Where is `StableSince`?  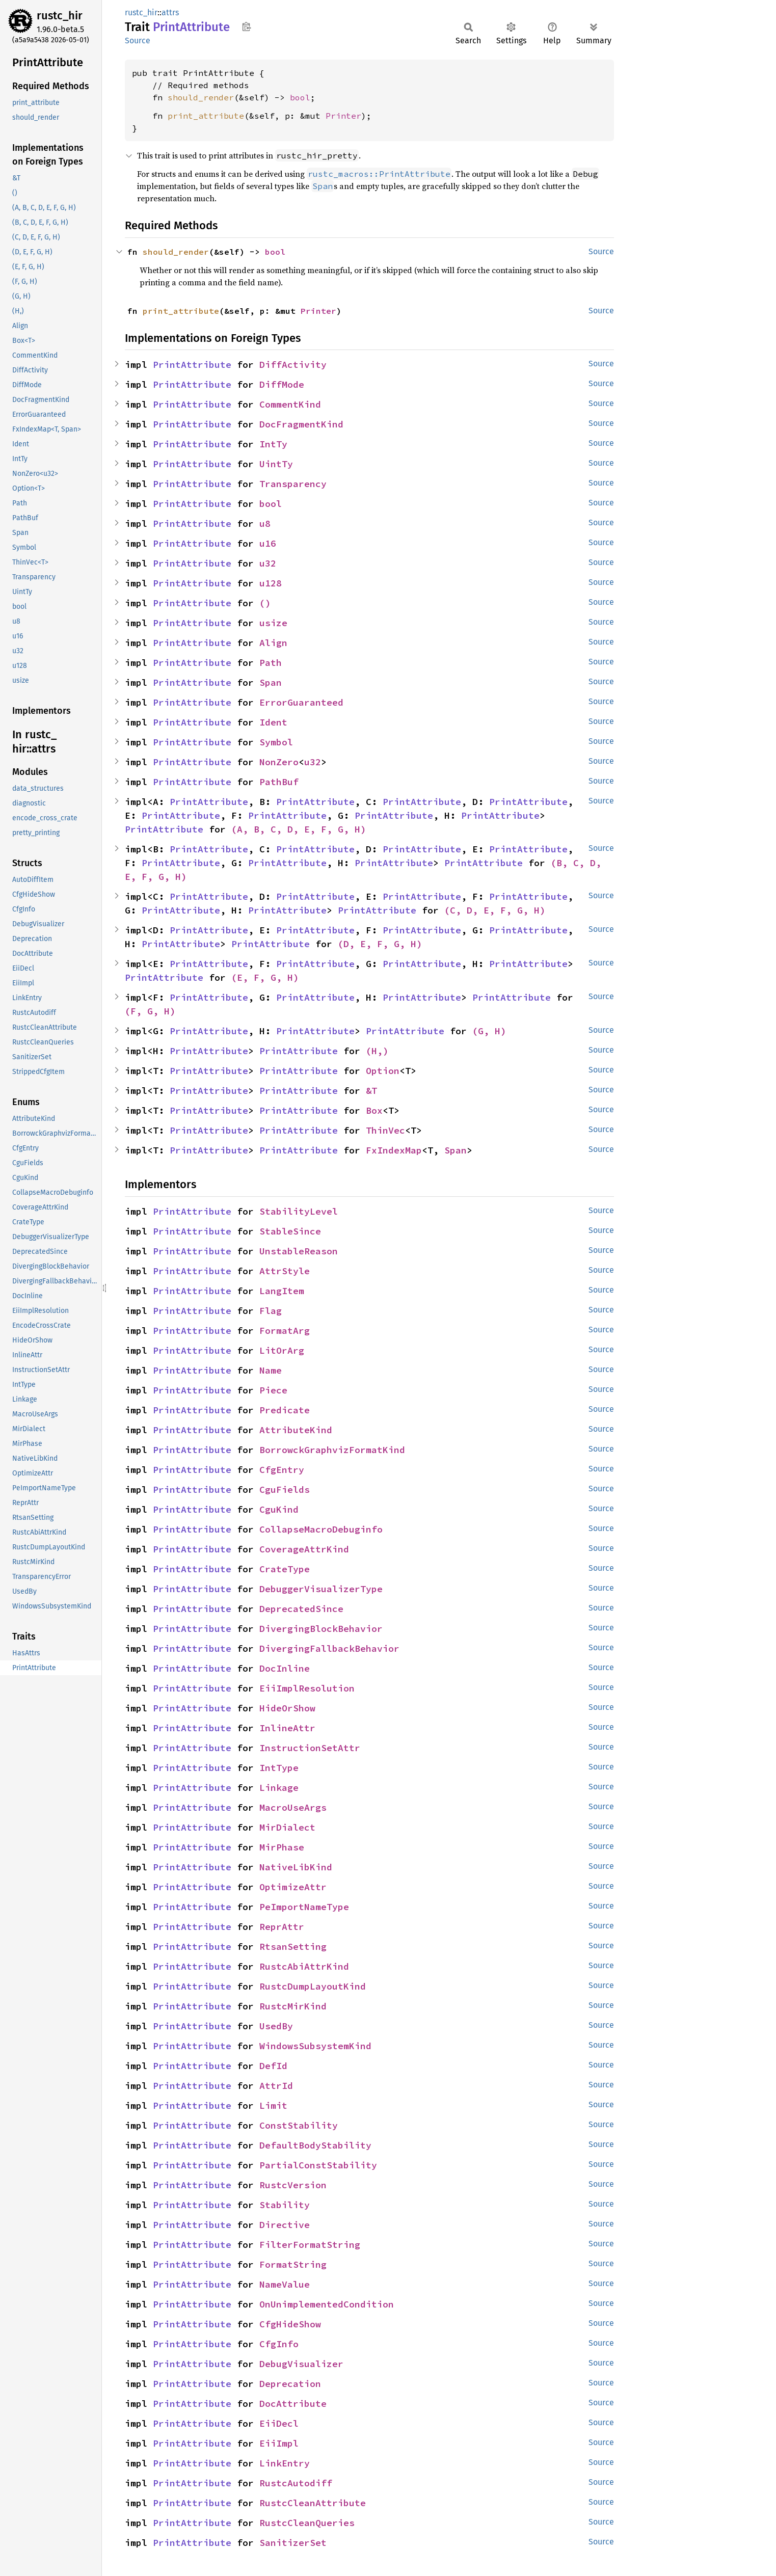
StableSince is located at coordinates (290, 1231).